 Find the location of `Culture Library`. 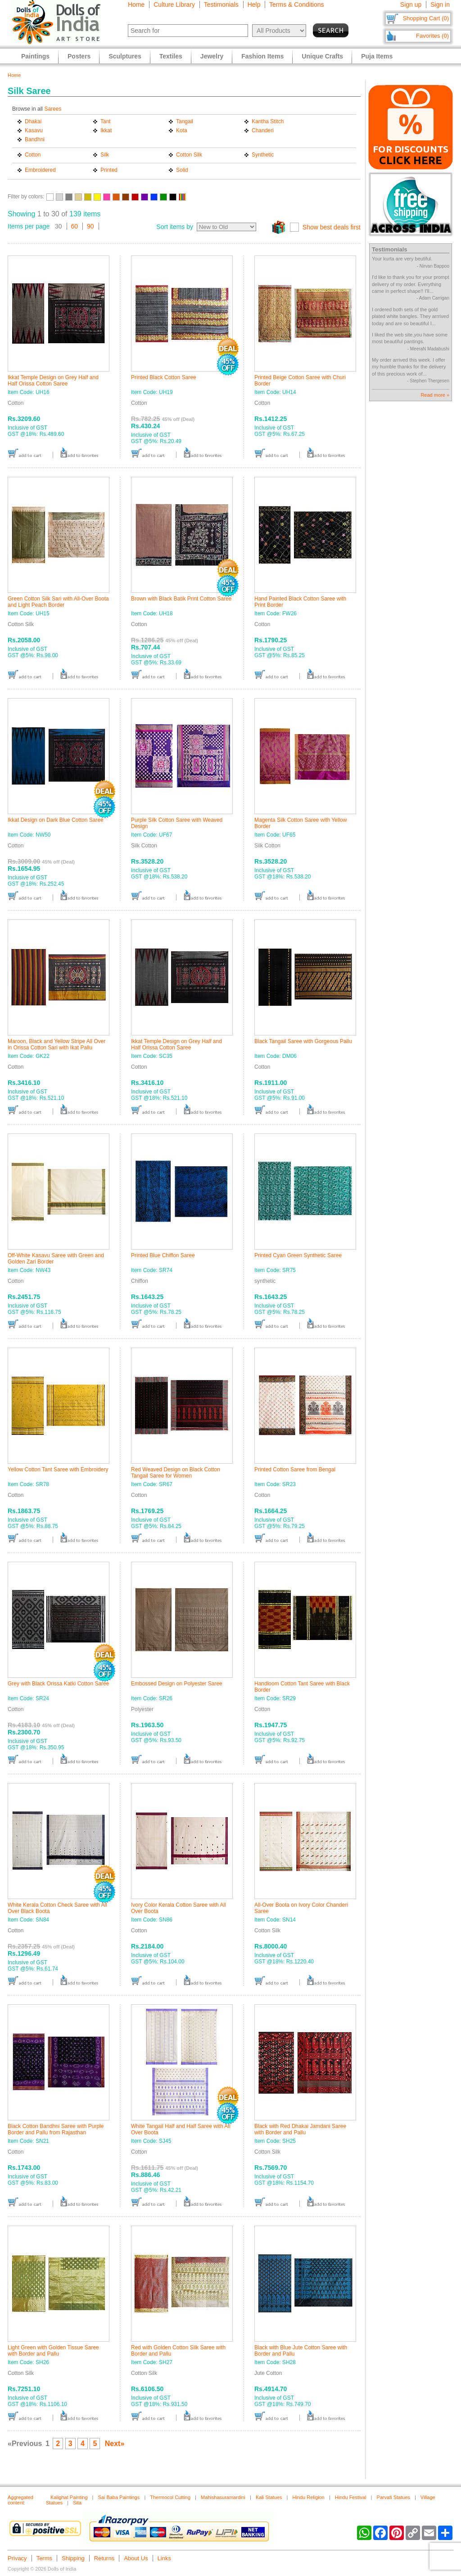

Culture Library is located at coordinates (174, 4).